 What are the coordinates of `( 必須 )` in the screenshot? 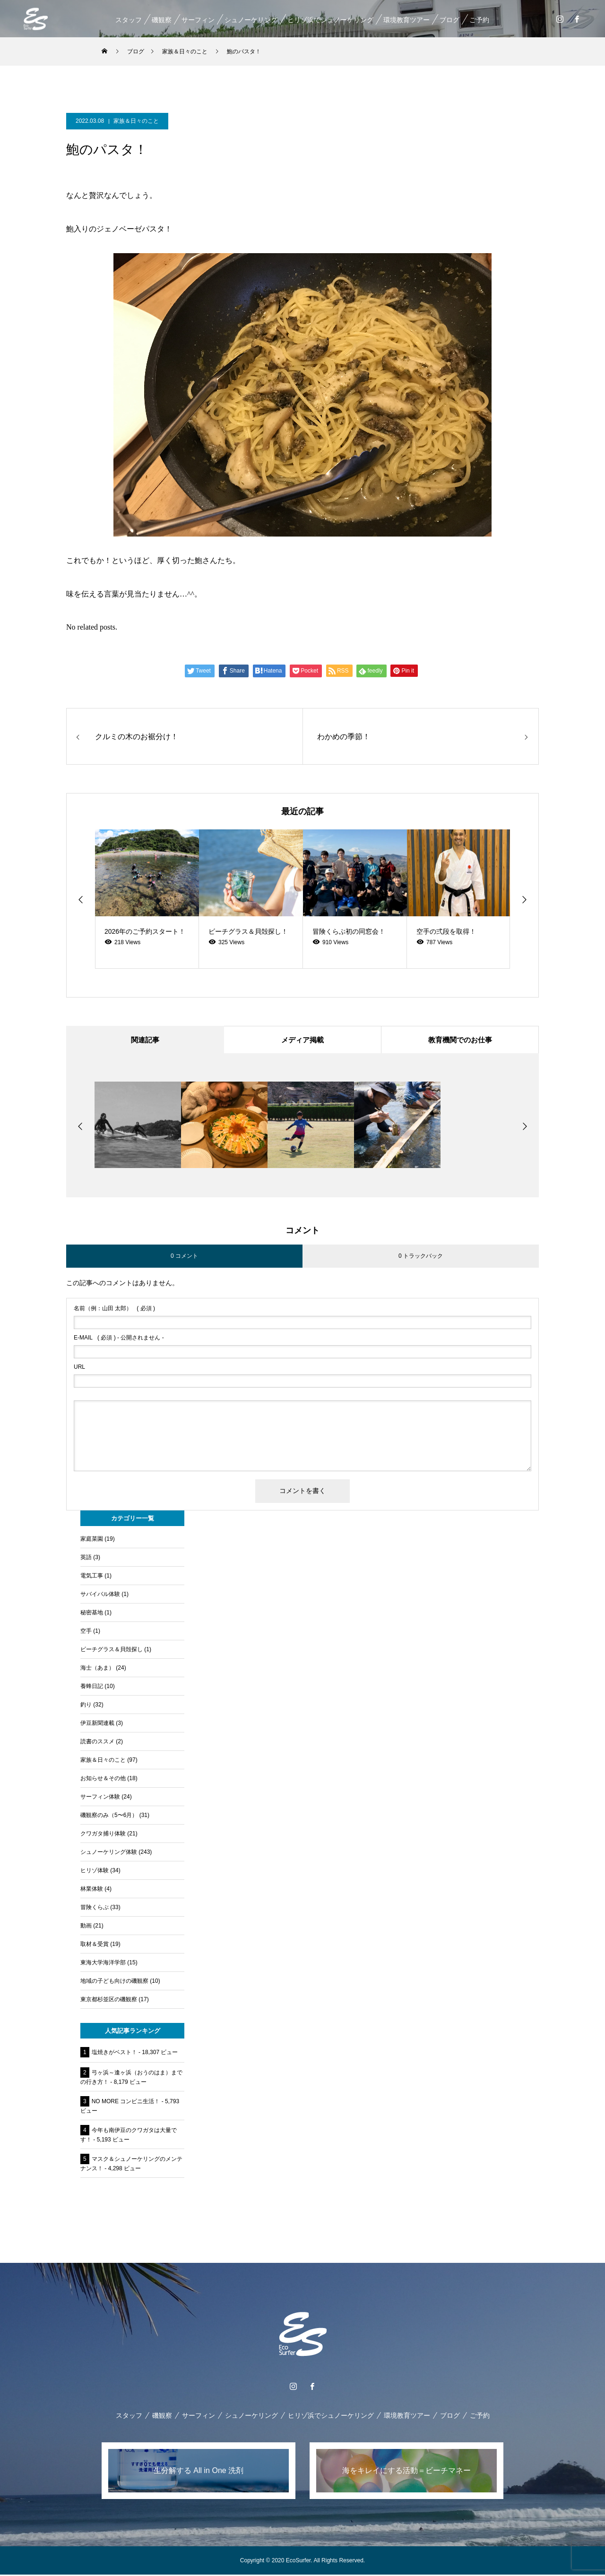 It's located at (114, 1310).